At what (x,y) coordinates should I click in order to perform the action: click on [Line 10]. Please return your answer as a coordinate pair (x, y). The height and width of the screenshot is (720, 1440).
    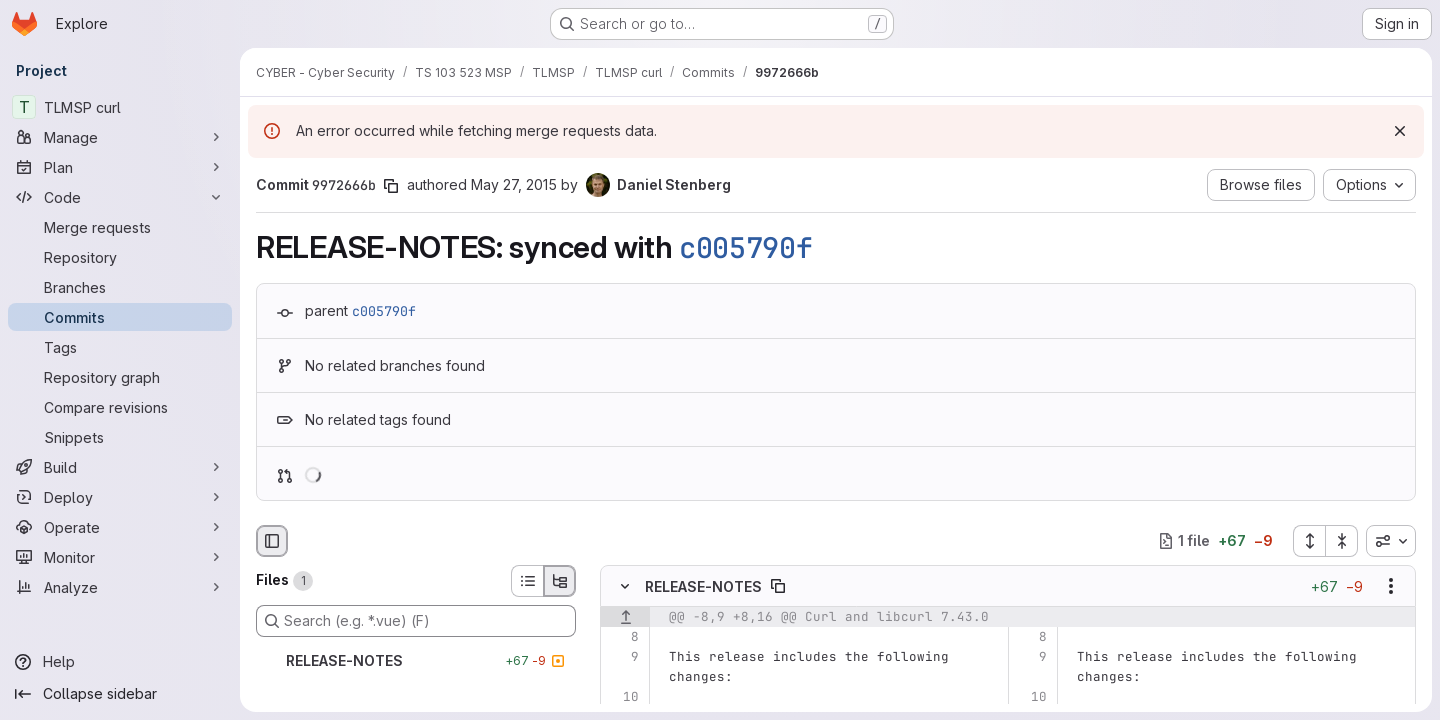
    Looking at the image, I should click on (622, 697).